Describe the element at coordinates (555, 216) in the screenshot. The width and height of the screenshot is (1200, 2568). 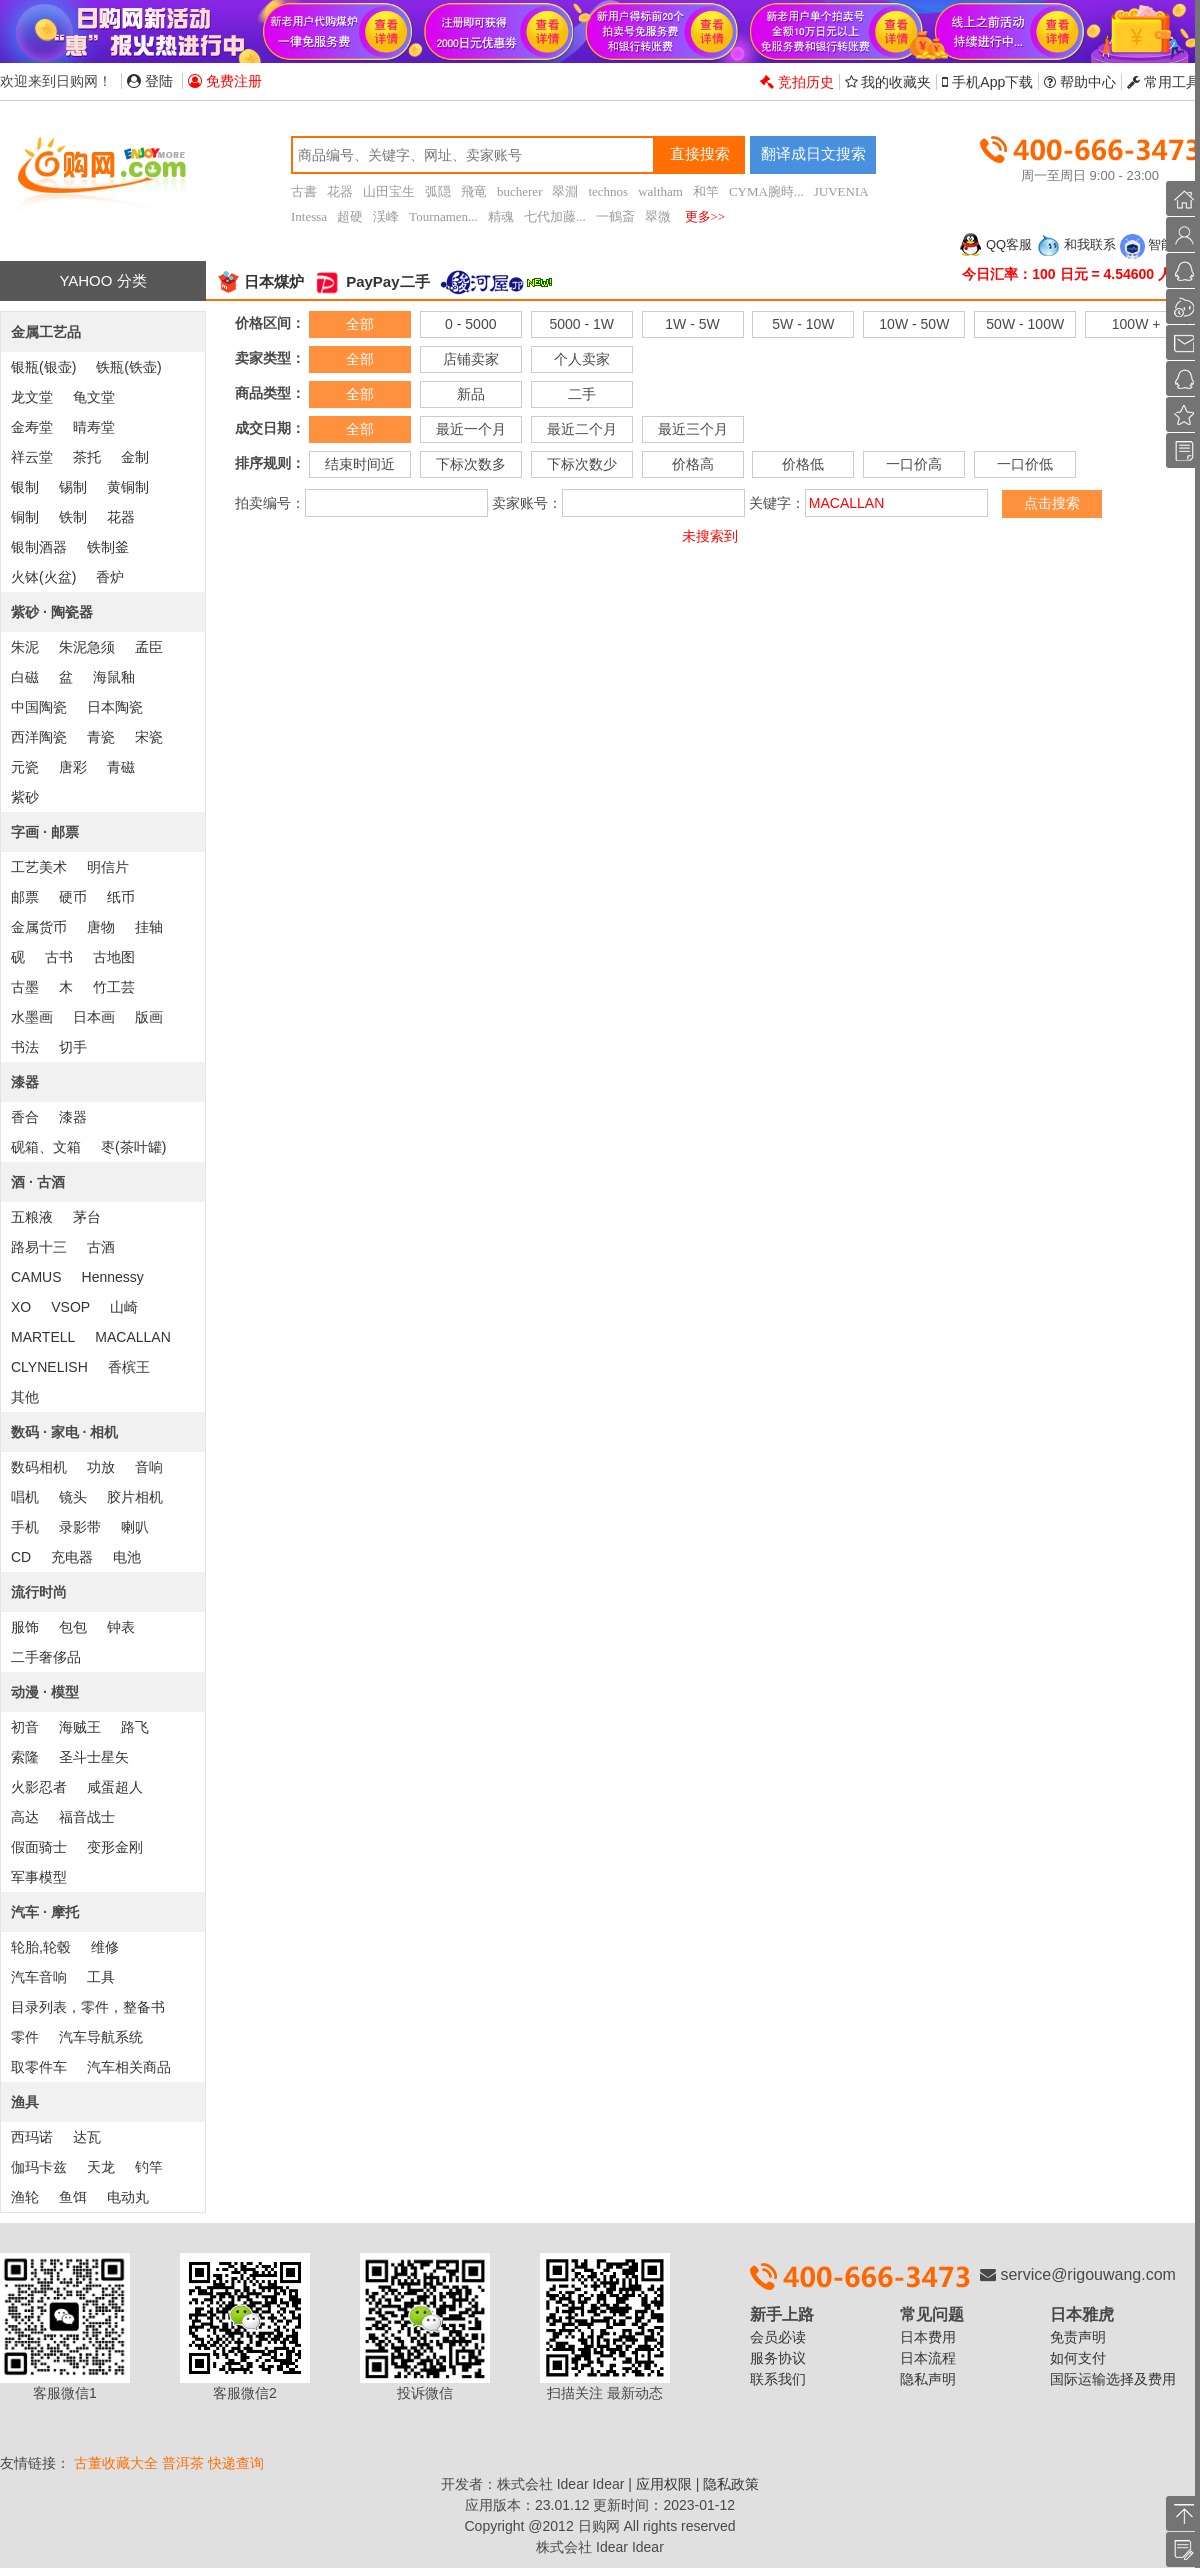
I see `七代加藤...` at that location.